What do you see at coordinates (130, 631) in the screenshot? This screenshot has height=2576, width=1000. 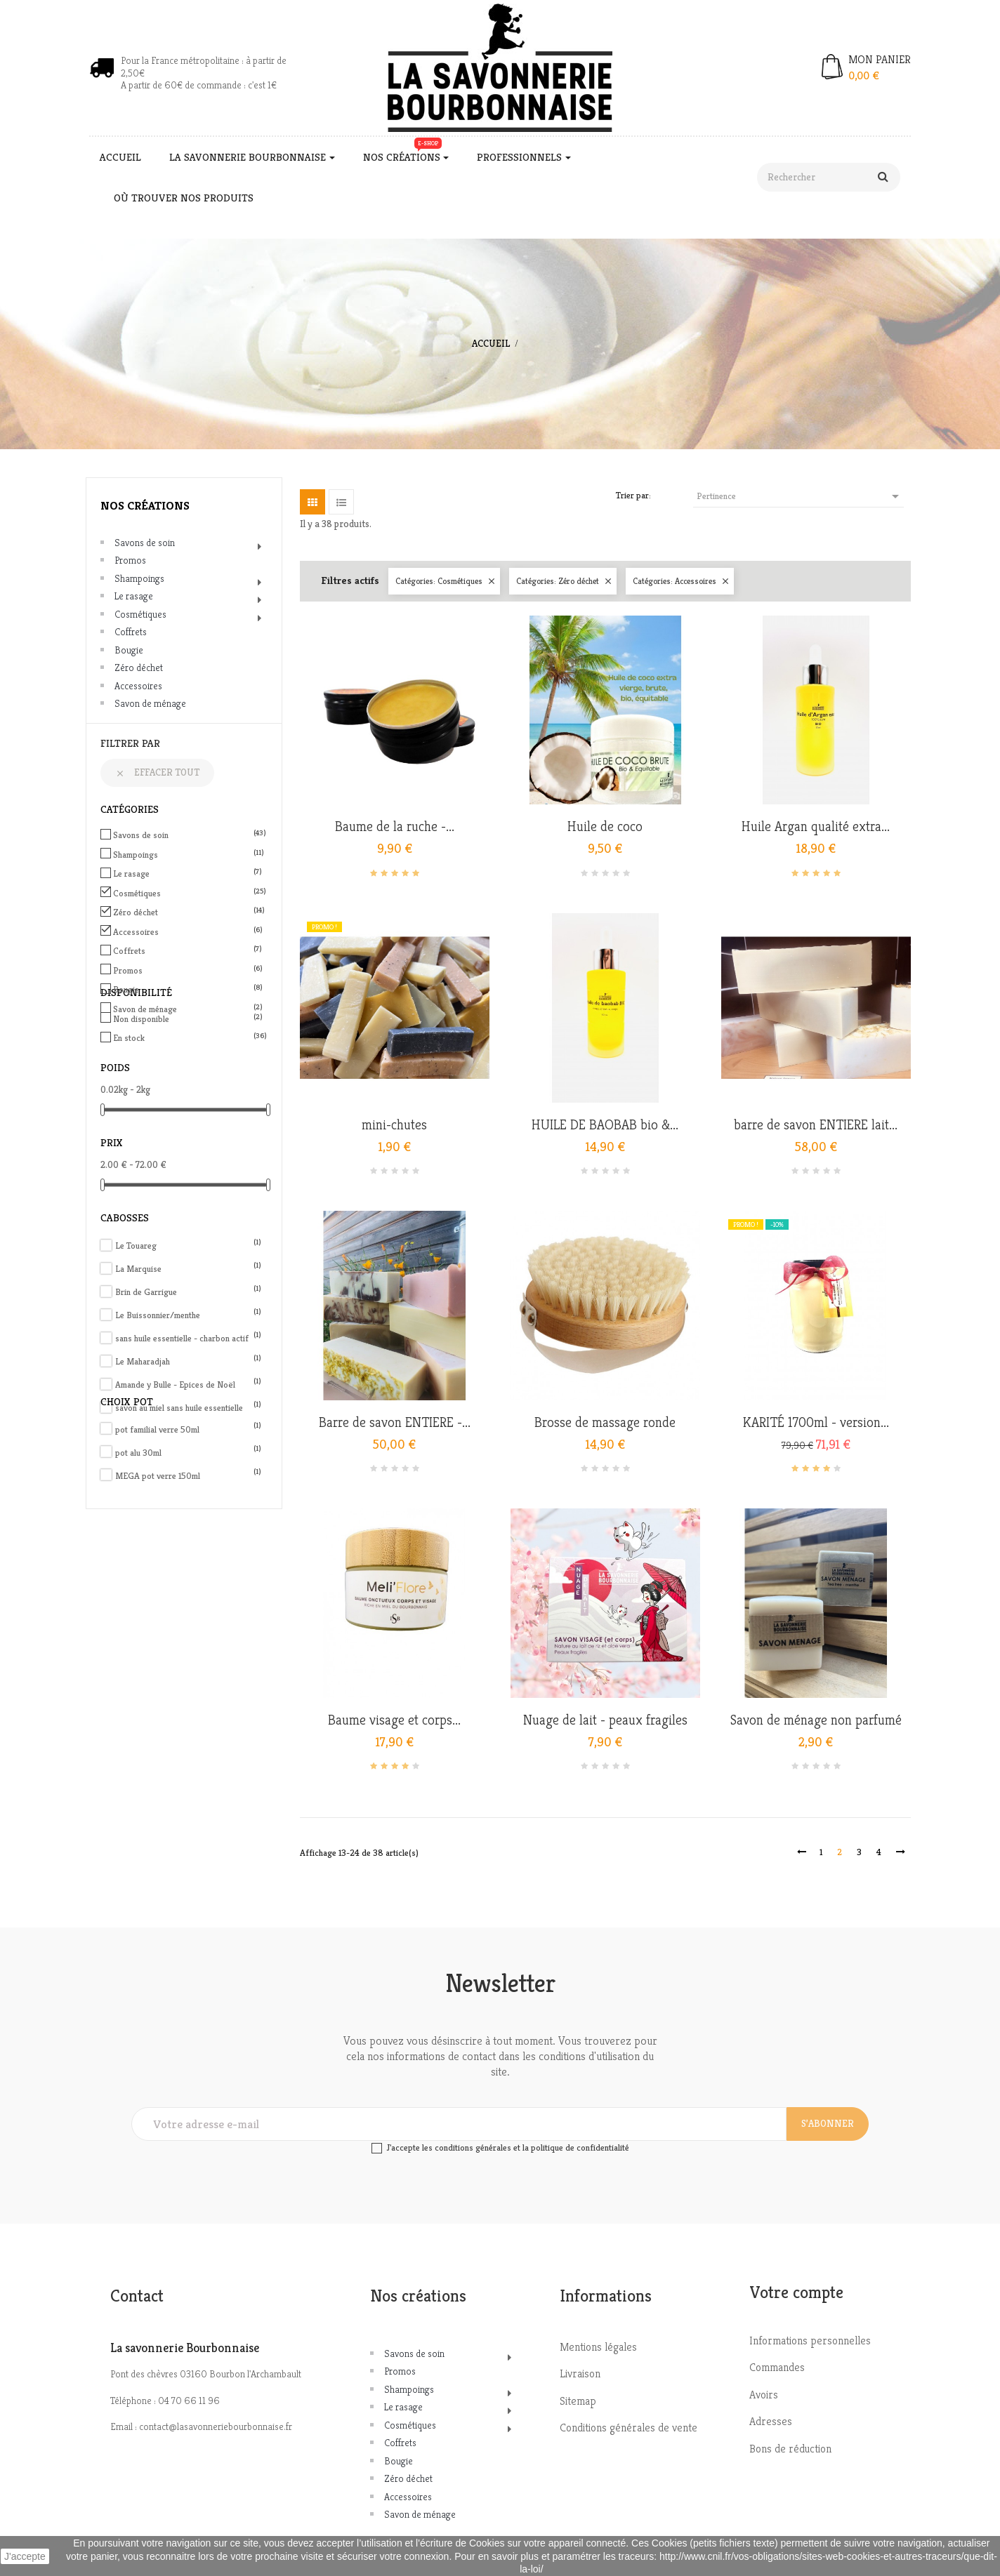 I see `Coffrets` at bounding box center [130, 631].